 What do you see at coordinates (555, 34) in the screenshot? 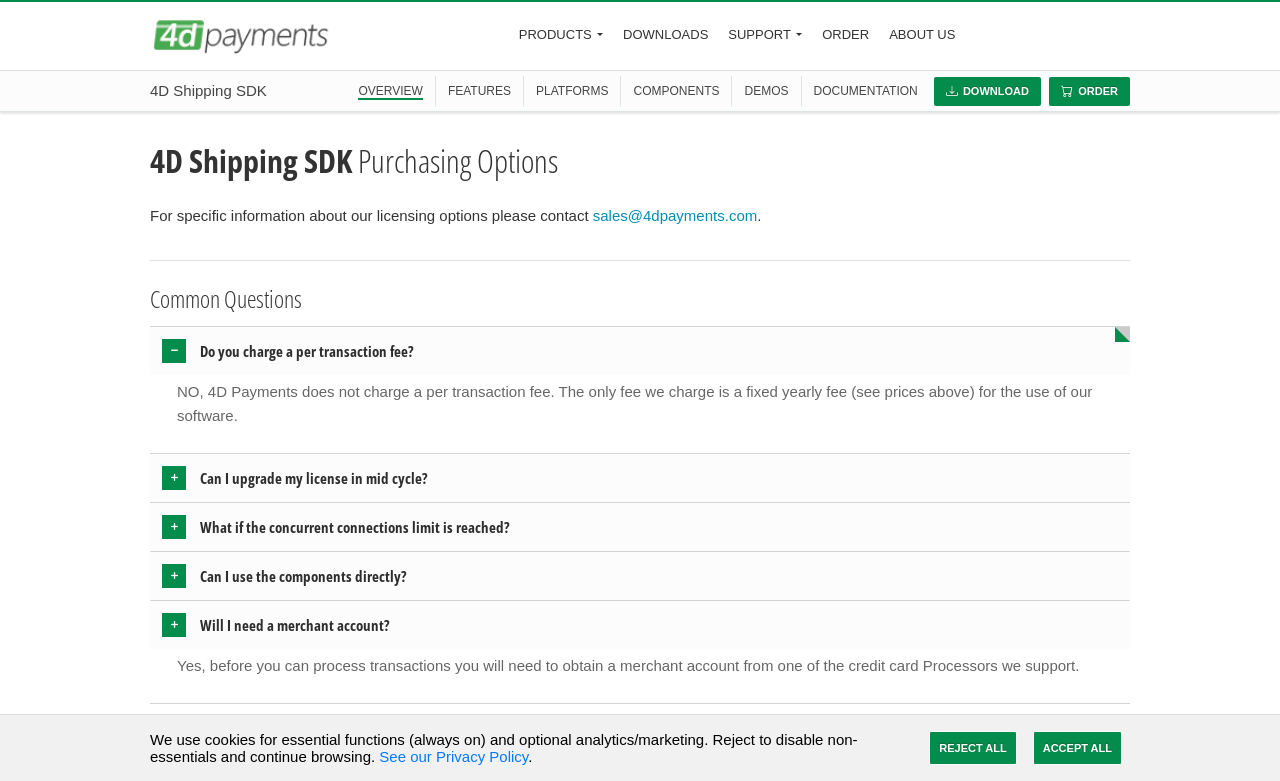
I see `Products [button]` at bounding box center [555, 34].